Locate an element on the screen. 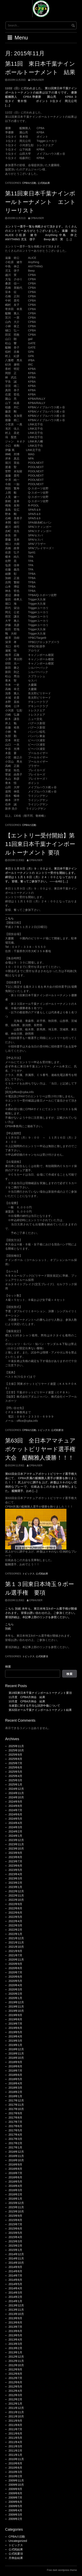  2024年2月 is located at coordinates (15, 1831).